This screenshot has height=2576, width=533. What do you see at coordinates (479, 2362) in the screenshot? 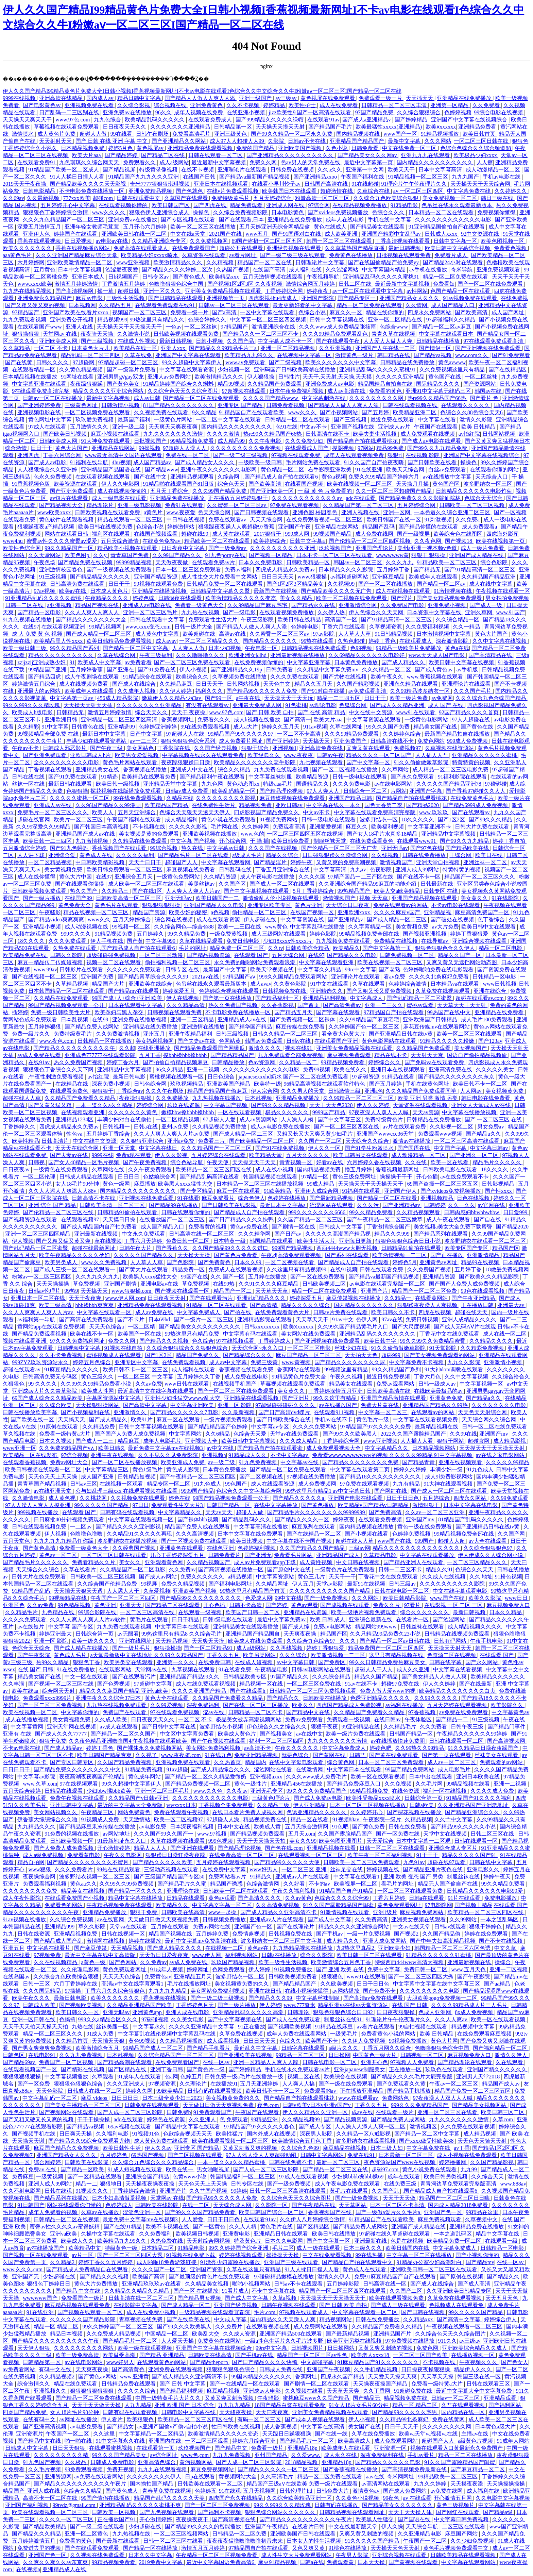
I see `午夜视频久久久` at bounding box center [479, 2362].